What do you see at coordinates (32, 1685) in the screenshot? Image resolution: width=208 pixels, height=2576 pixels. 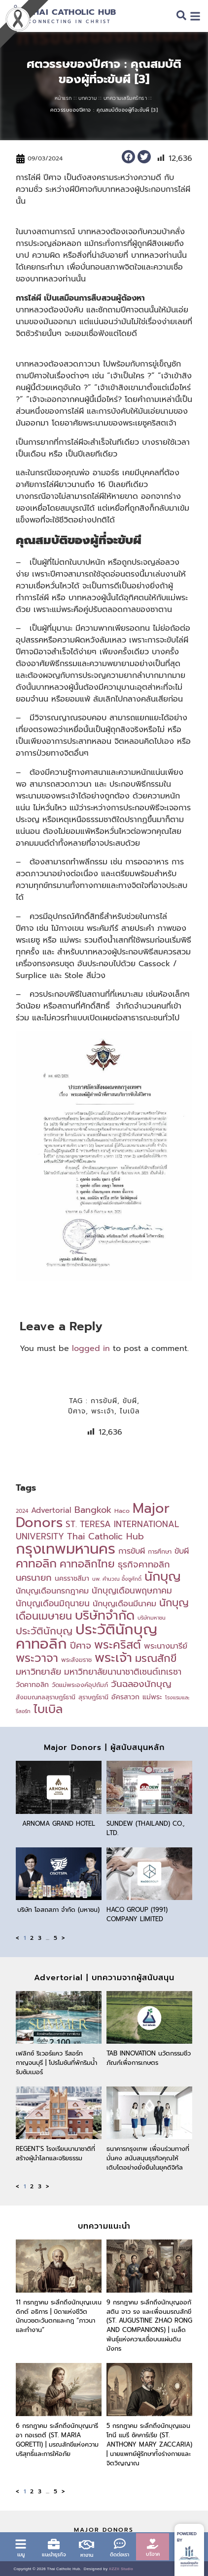 I see `วัดคาทอลิก [วัดคาทอลิก (5 items)]` at bounding box center [32, 1685].